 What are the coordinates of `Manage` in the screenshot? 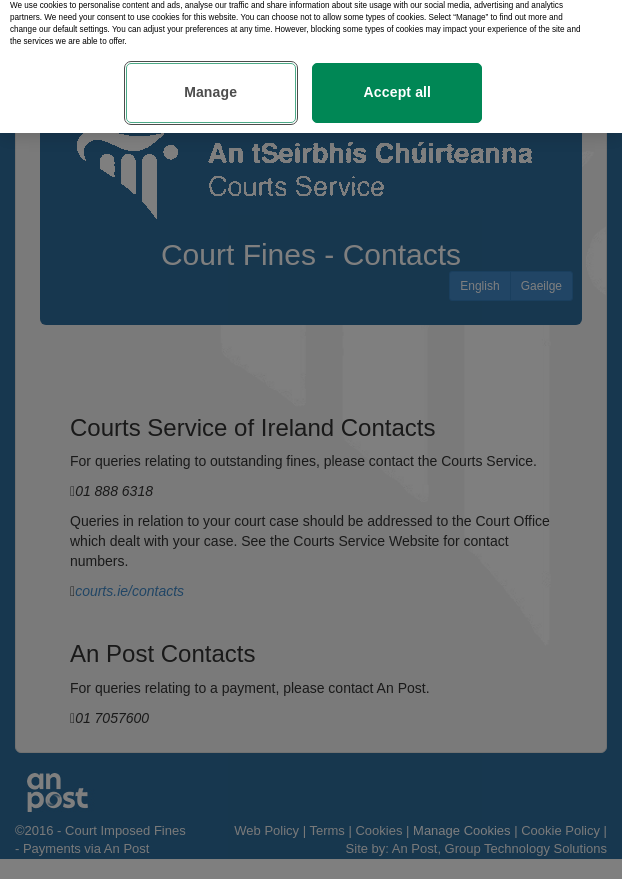 It's located at (210, 87).